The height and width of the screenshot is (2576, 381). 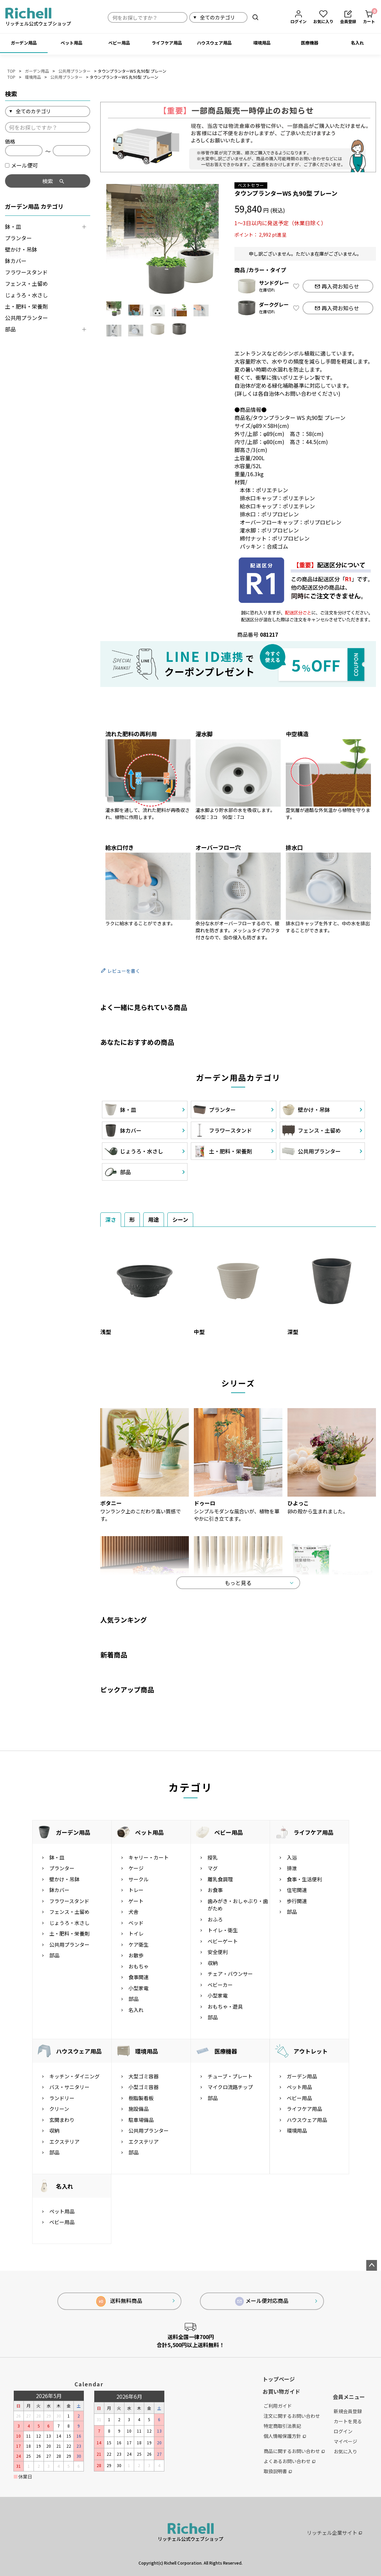 What do you see at coordinates (136, 1889) in the screenshot?
I see `トレー` at bounding box center [136, 1889].